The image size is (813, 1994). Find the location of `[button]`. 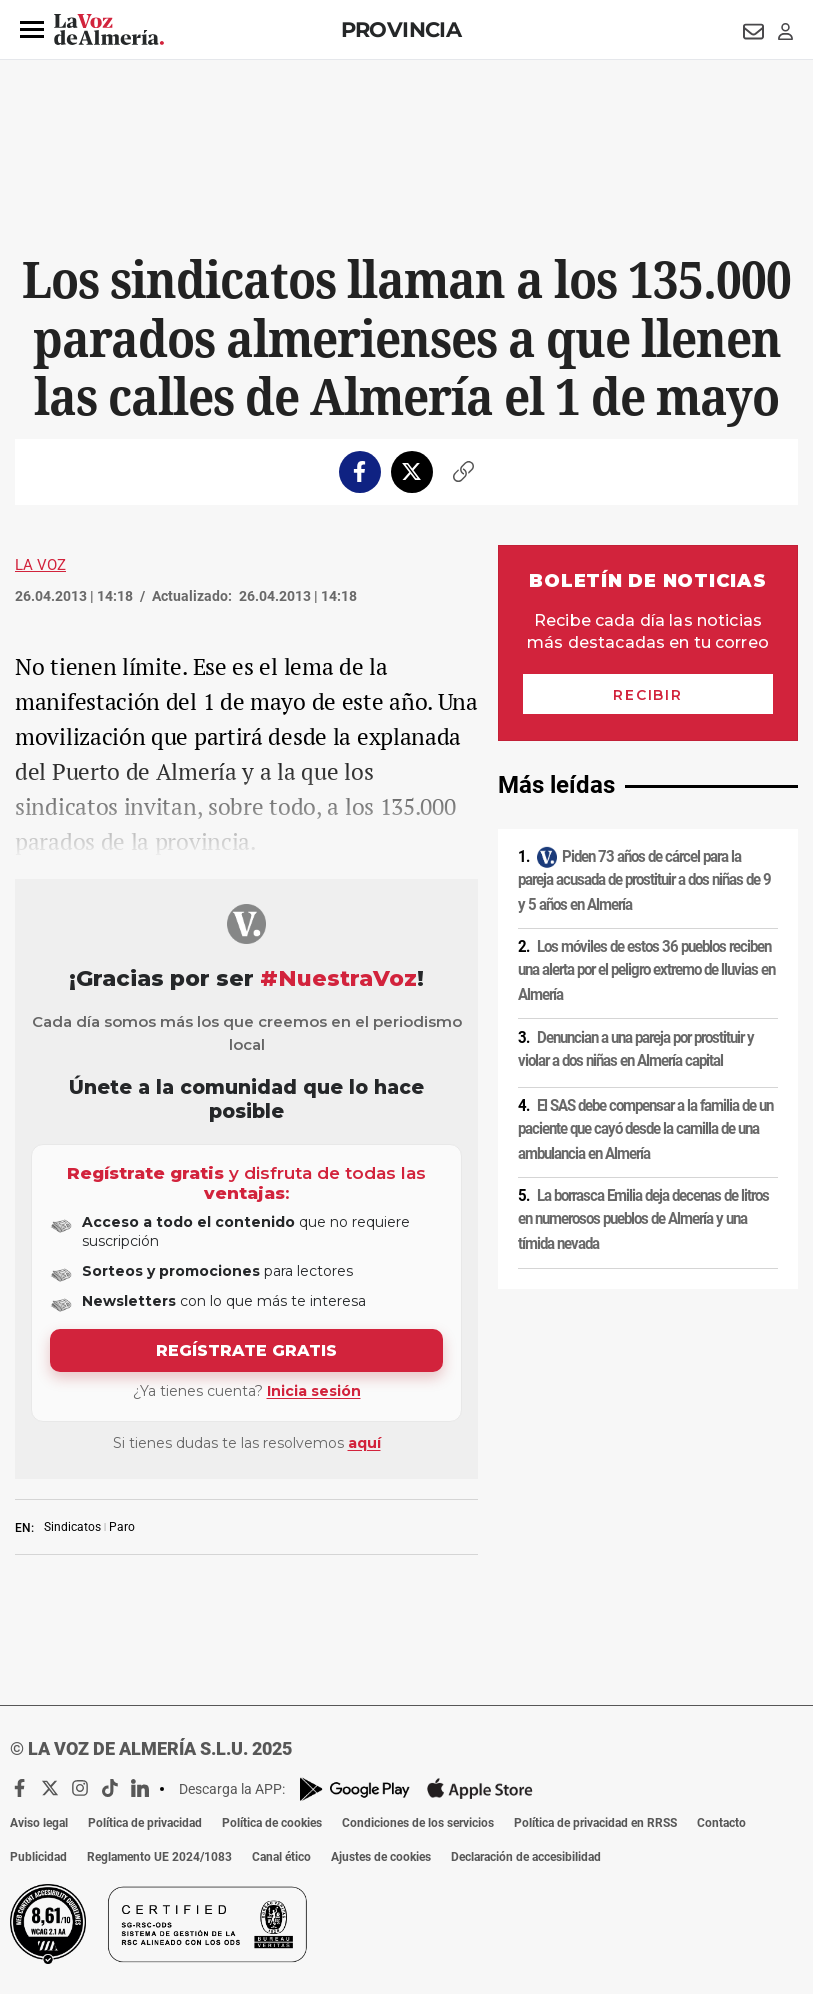

[button] is located at coordinates (32, 30).